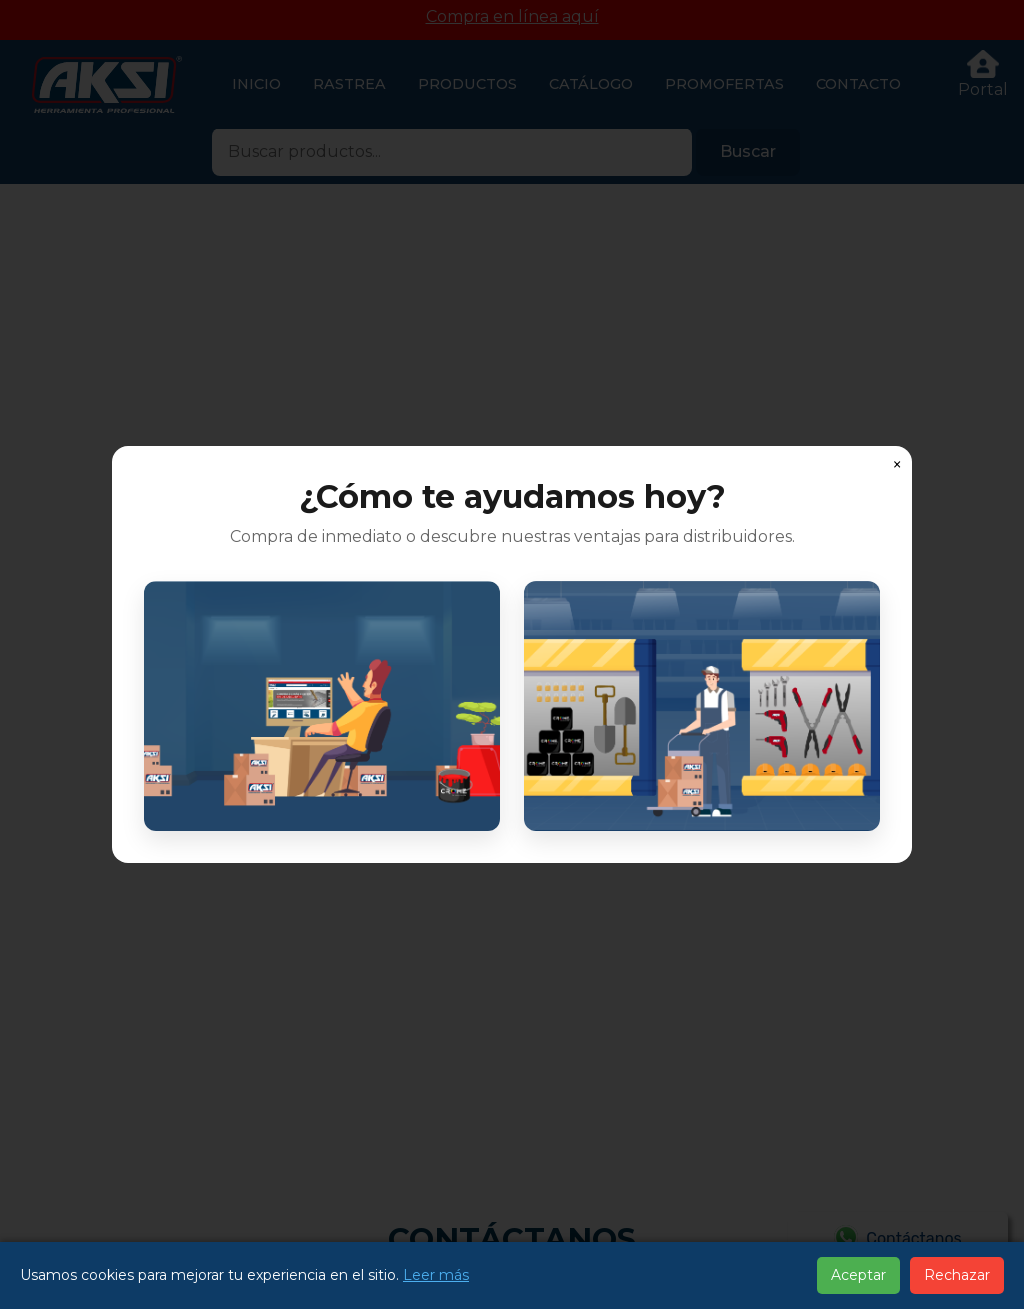  I want to click on Aceptar, so click(858, 1275).